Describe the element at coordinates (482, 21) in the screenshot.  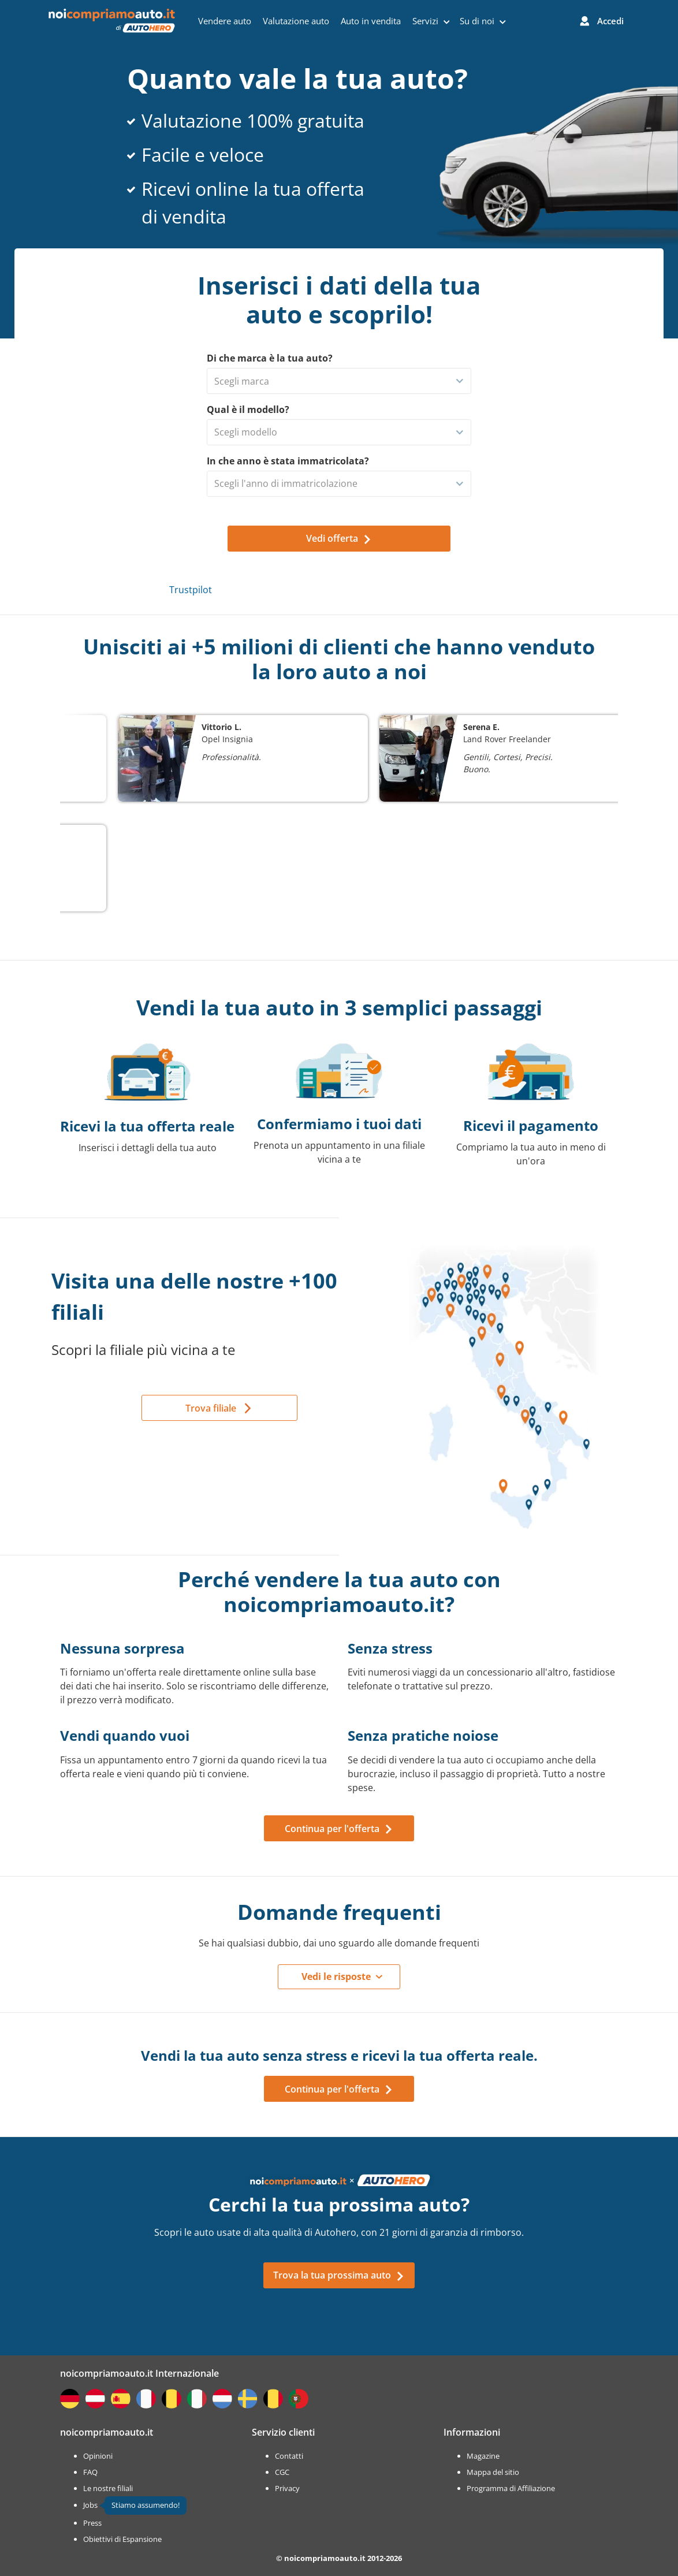
I see `Su di noi` at that location.